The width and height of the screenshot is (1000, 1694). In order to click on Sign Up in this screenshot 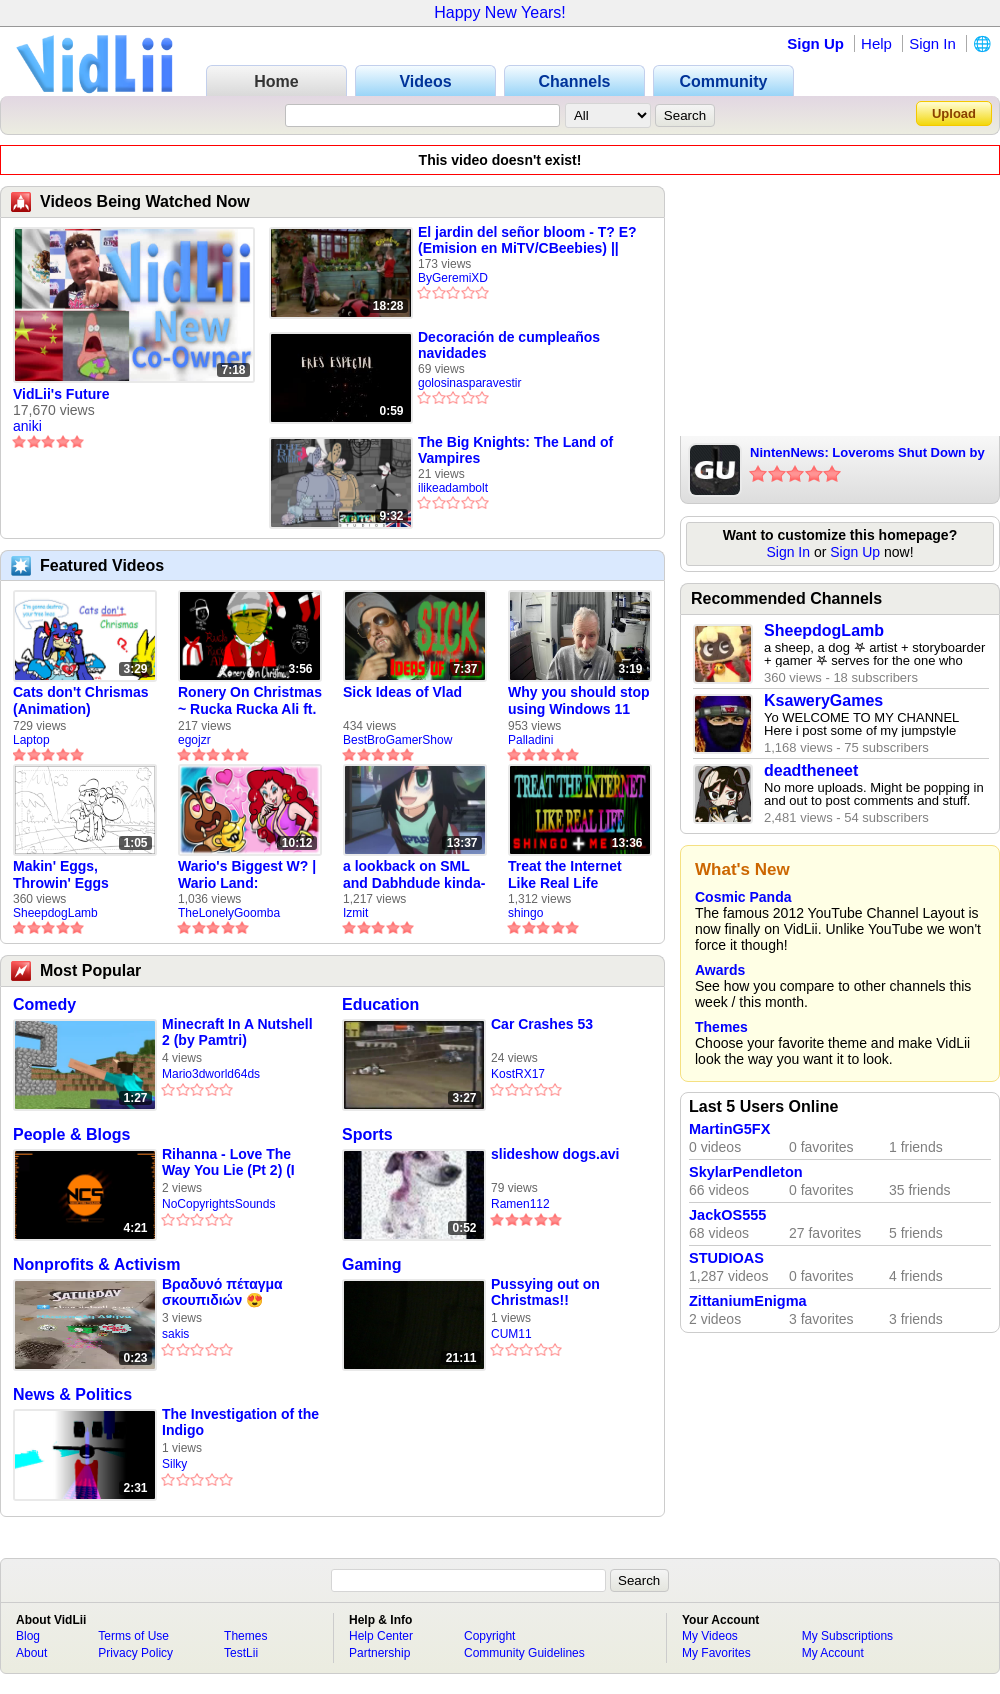, I will do `click(815, 43)`.